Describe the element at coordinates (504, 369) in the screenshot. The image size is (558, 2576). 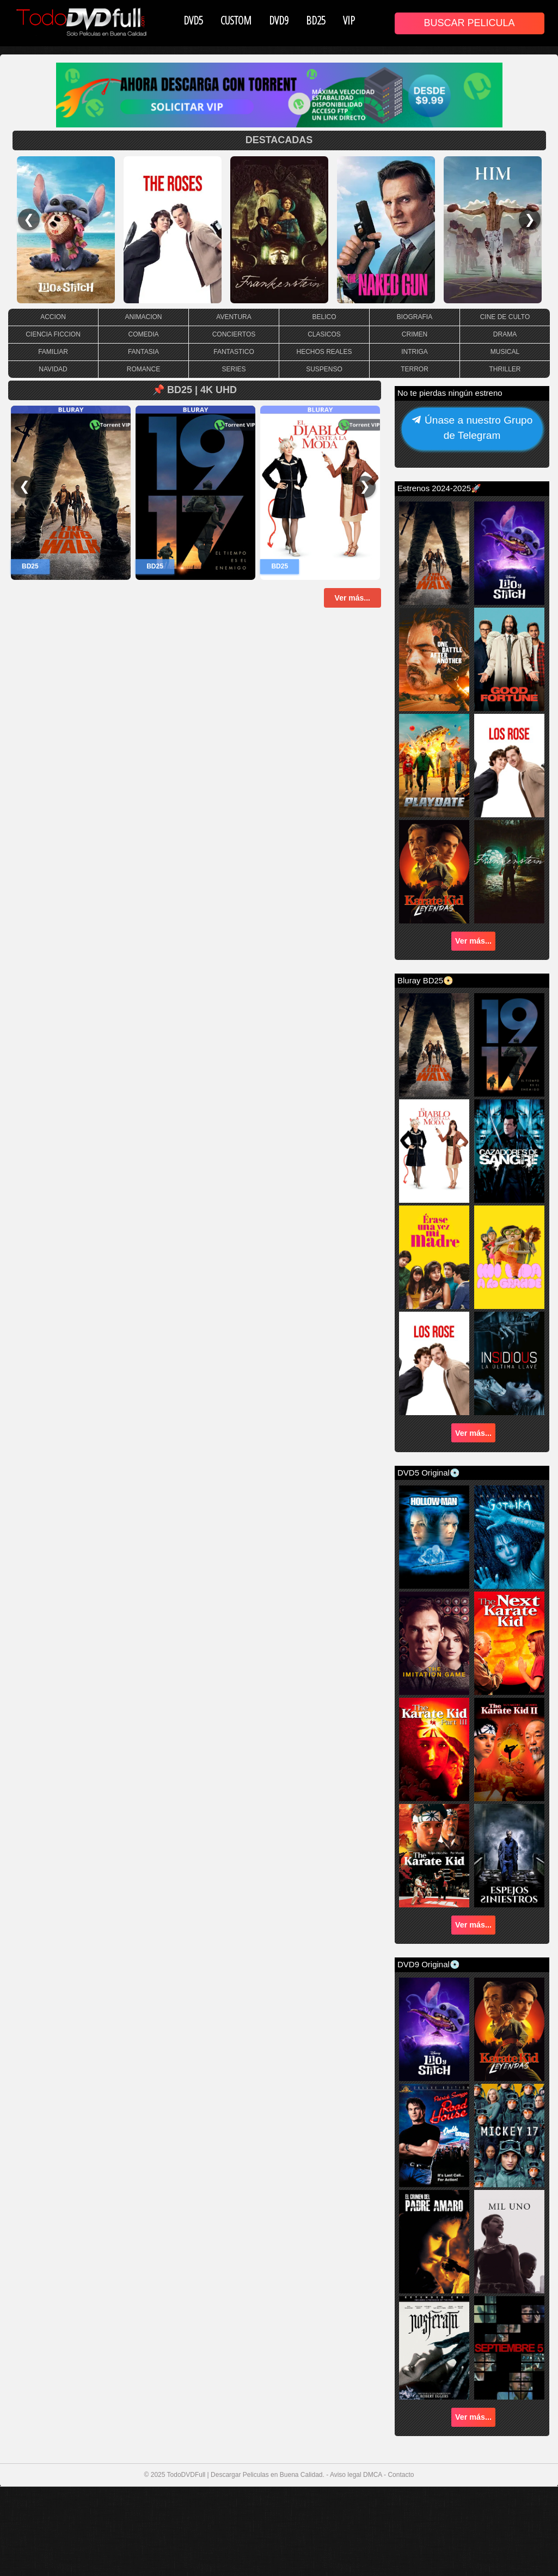
I see `THRILLER` at that location.